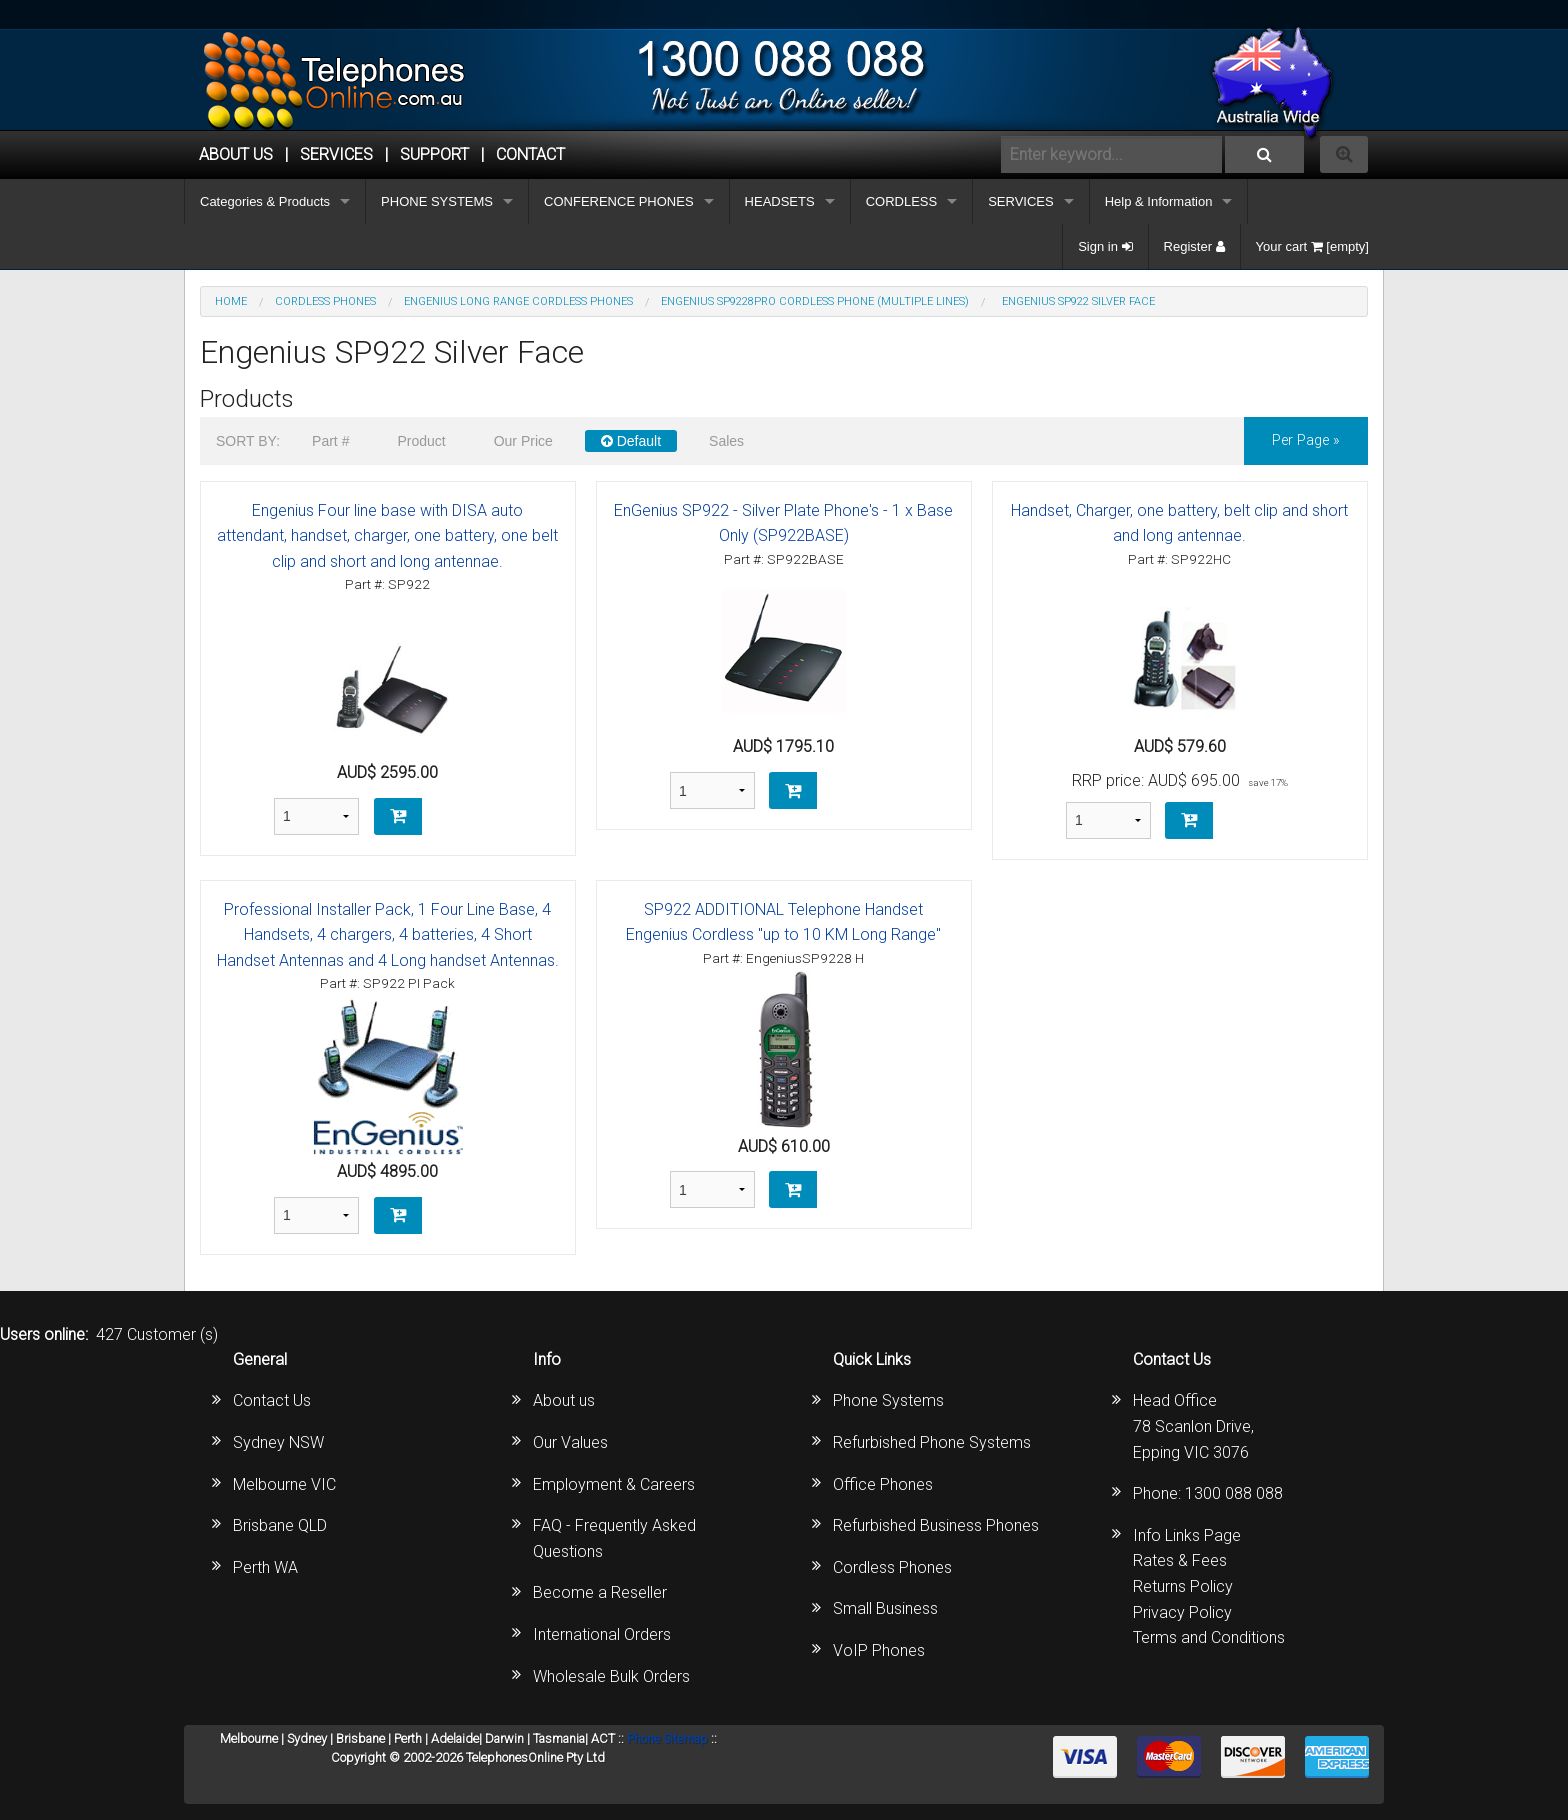 The height and width of the screenshot is (1820, 1568). What do you see at coordinates (1183, 1586) in the screenshot?
I see `Returns Policy` at bounding box center [1183, 1586].